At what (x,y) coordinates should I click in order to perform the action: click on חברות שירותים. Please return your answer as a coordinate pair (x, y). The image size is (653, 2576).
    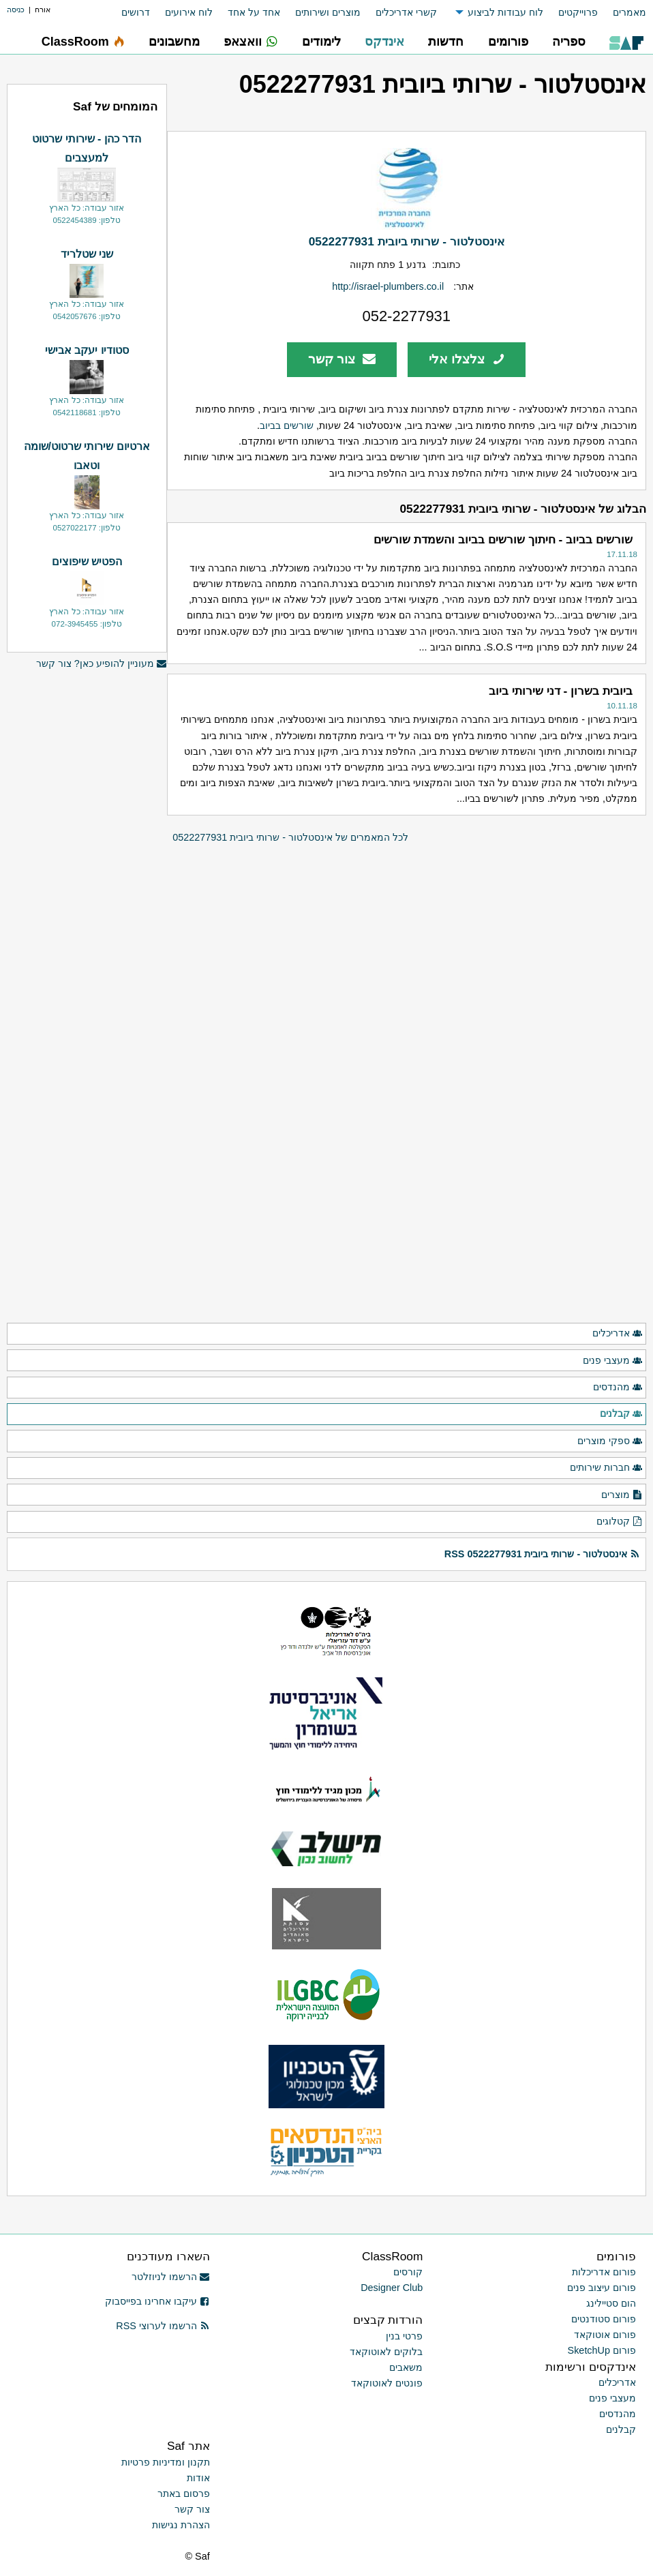
    Looking at the image, I should click on (606, 1468).